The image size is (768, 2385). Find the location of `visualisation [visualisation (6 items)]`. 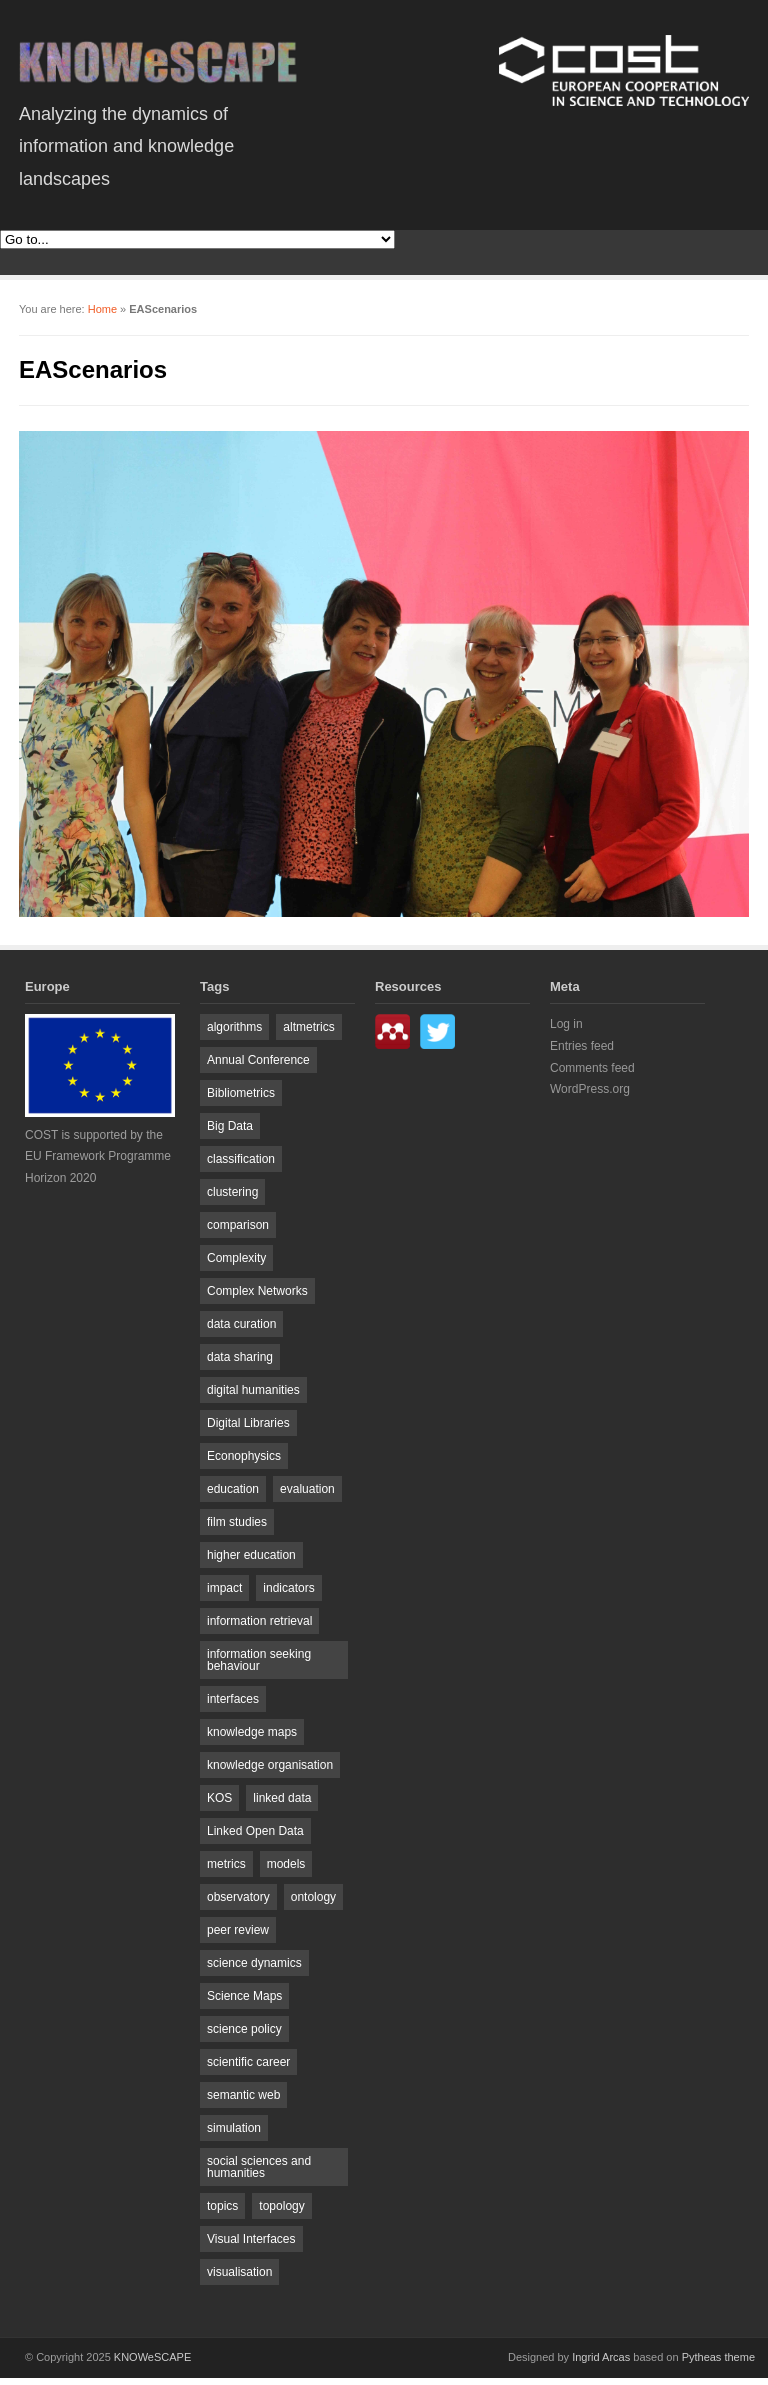

visualisation [visualisation (6 items)] is located at coordinates (239, 2272).